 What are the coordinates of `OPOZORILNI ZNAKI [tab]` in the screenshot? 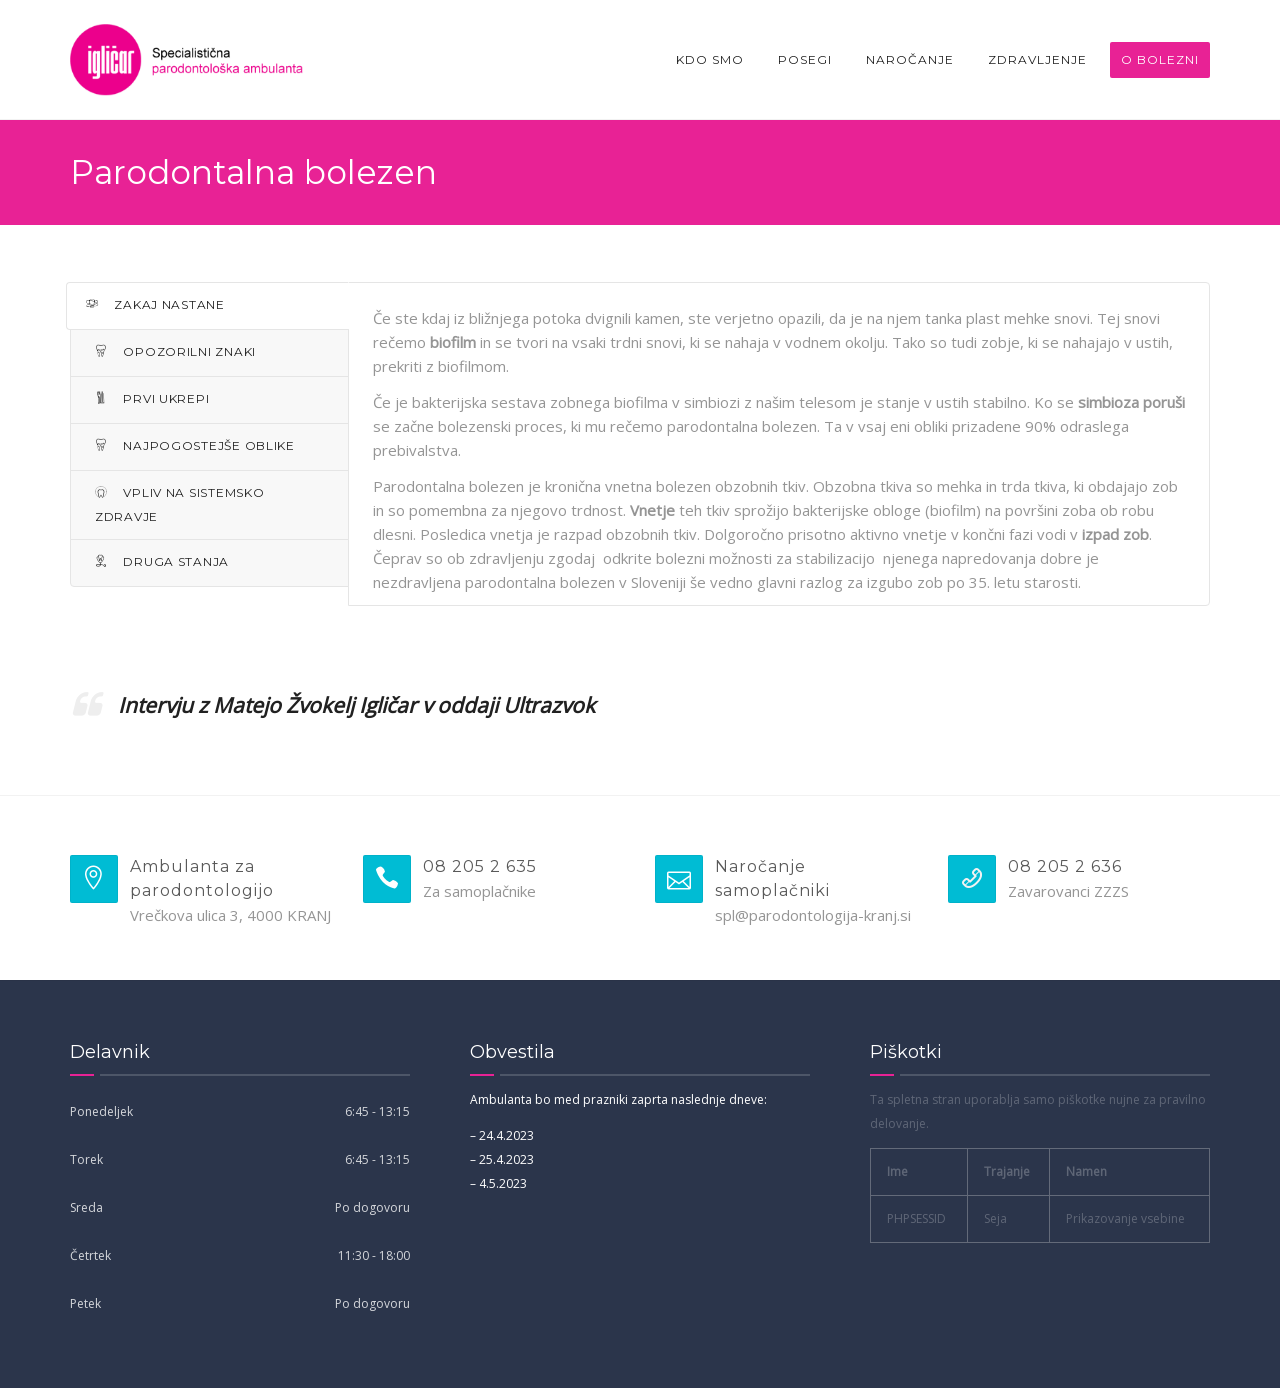 It's located at (175, 351).